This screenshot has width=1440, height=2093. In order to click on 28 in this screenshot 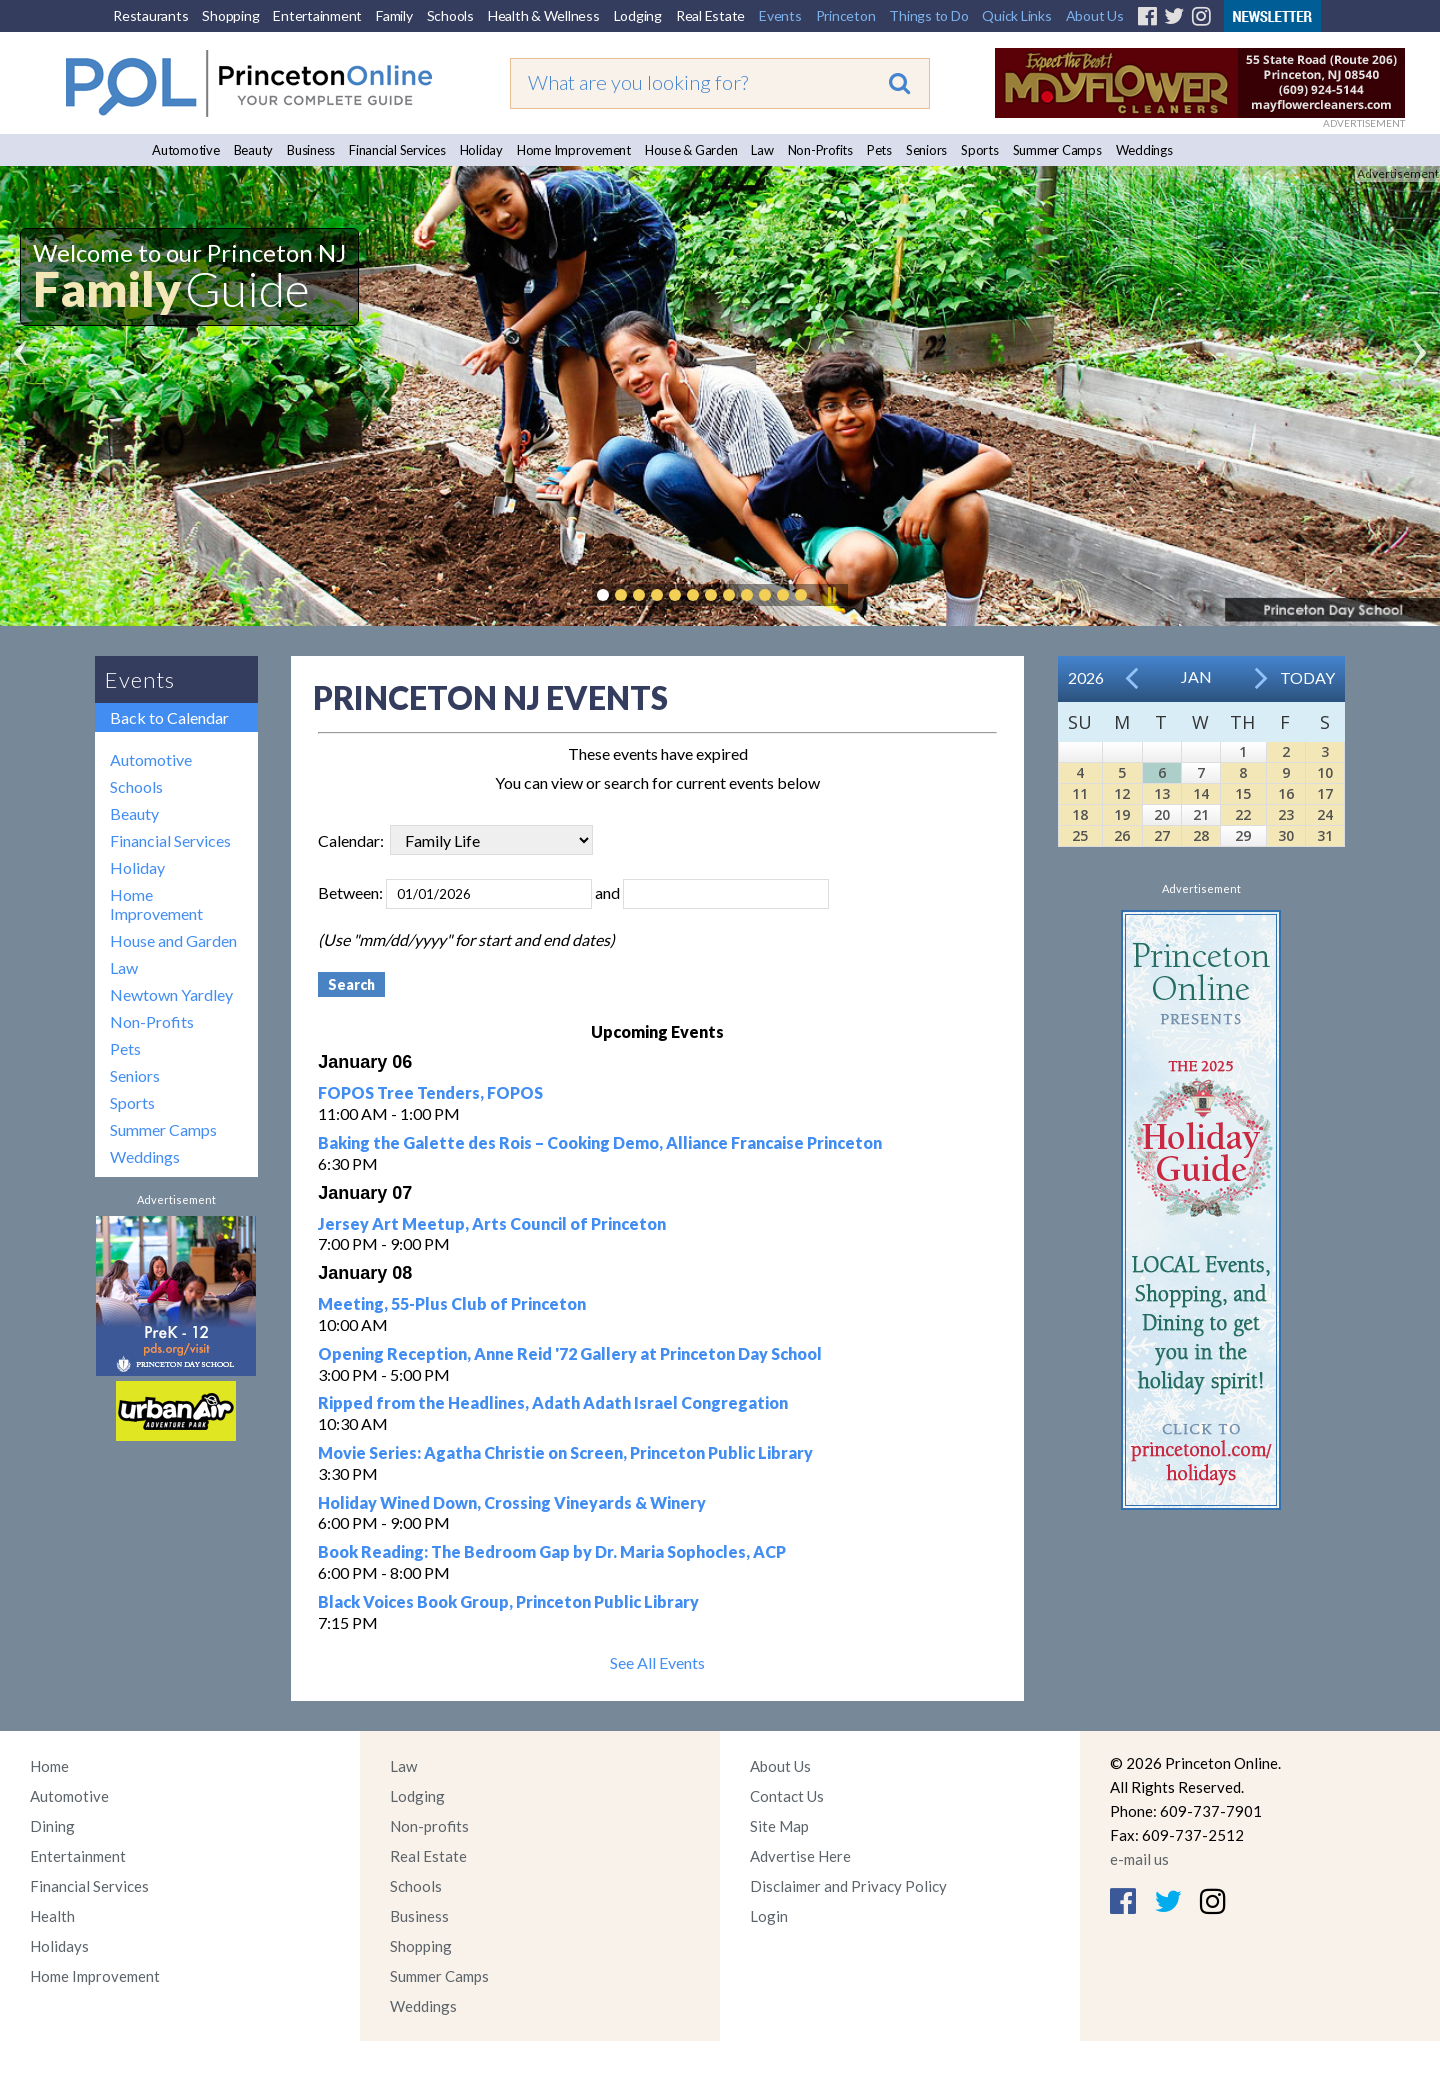, I will do `click(1201, 835)`.